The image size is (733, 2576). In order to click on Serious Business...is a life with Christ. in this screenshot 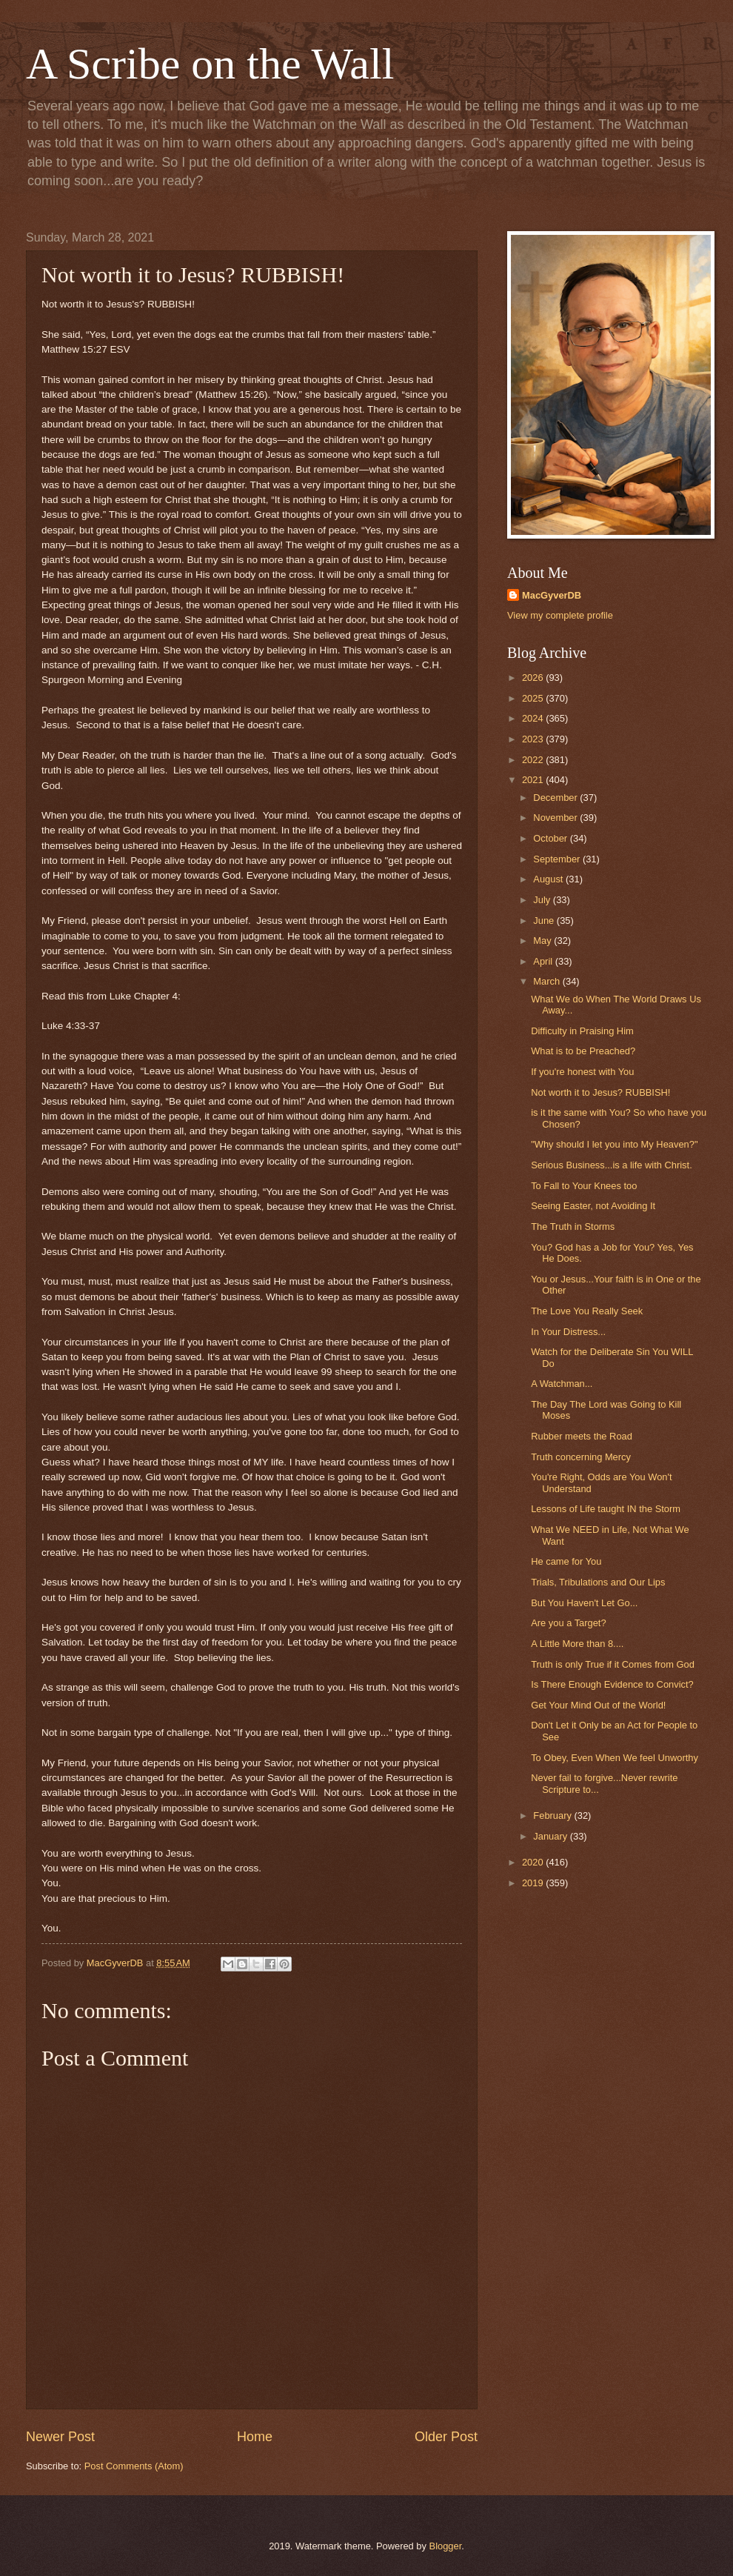, I will do `click(611, 1165)`.